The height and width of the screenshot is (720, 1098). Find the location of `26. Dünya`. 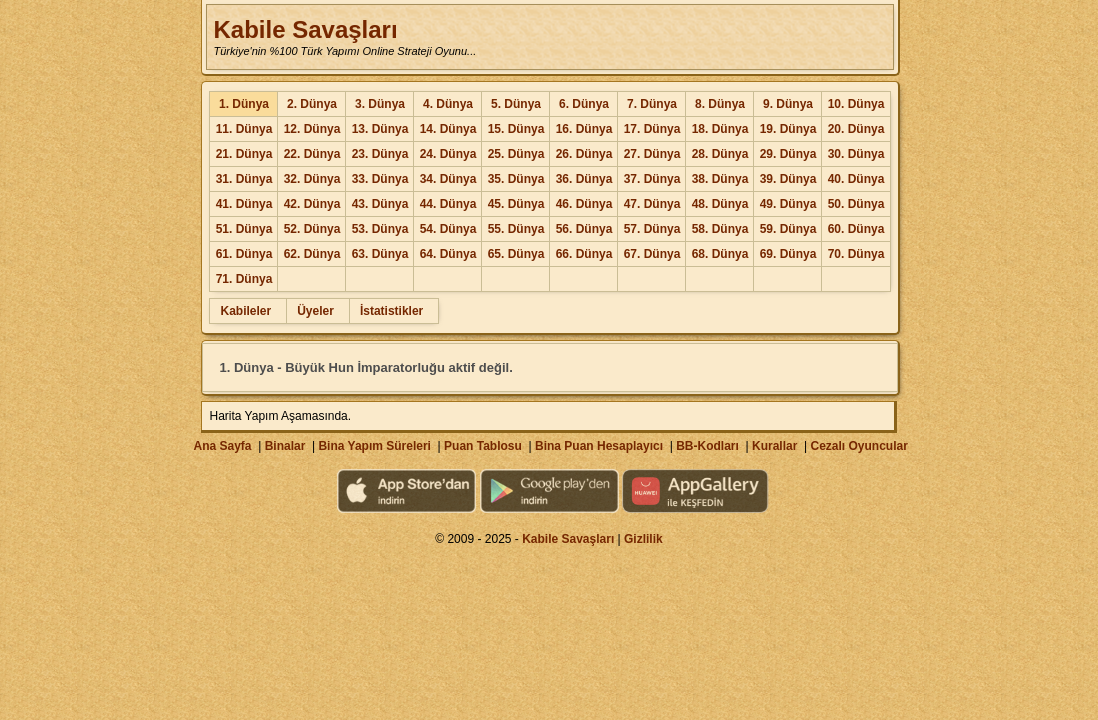

26. Dünya is located at coordinates (584, 154).